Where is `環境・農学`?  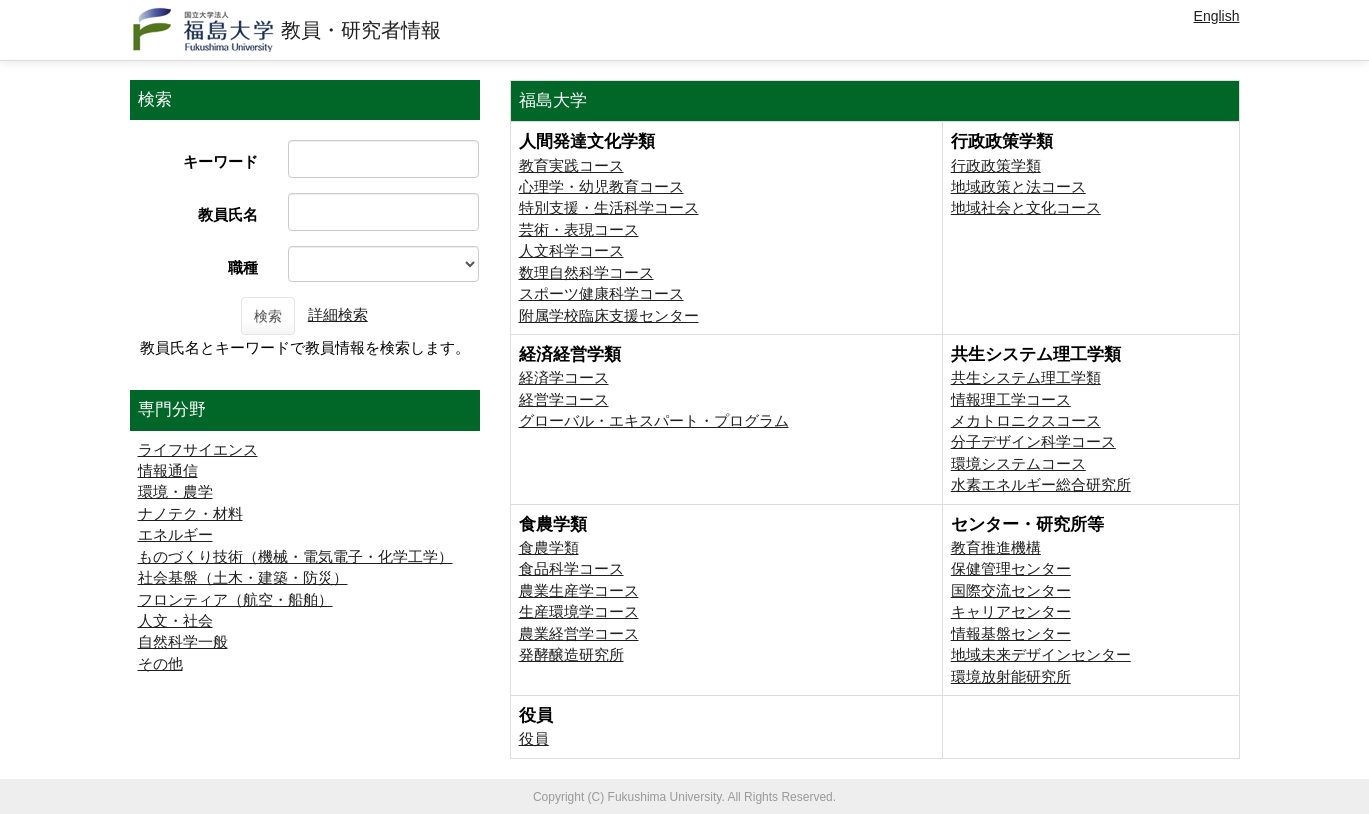
環境・農学 is located at coordinates (175, 491).